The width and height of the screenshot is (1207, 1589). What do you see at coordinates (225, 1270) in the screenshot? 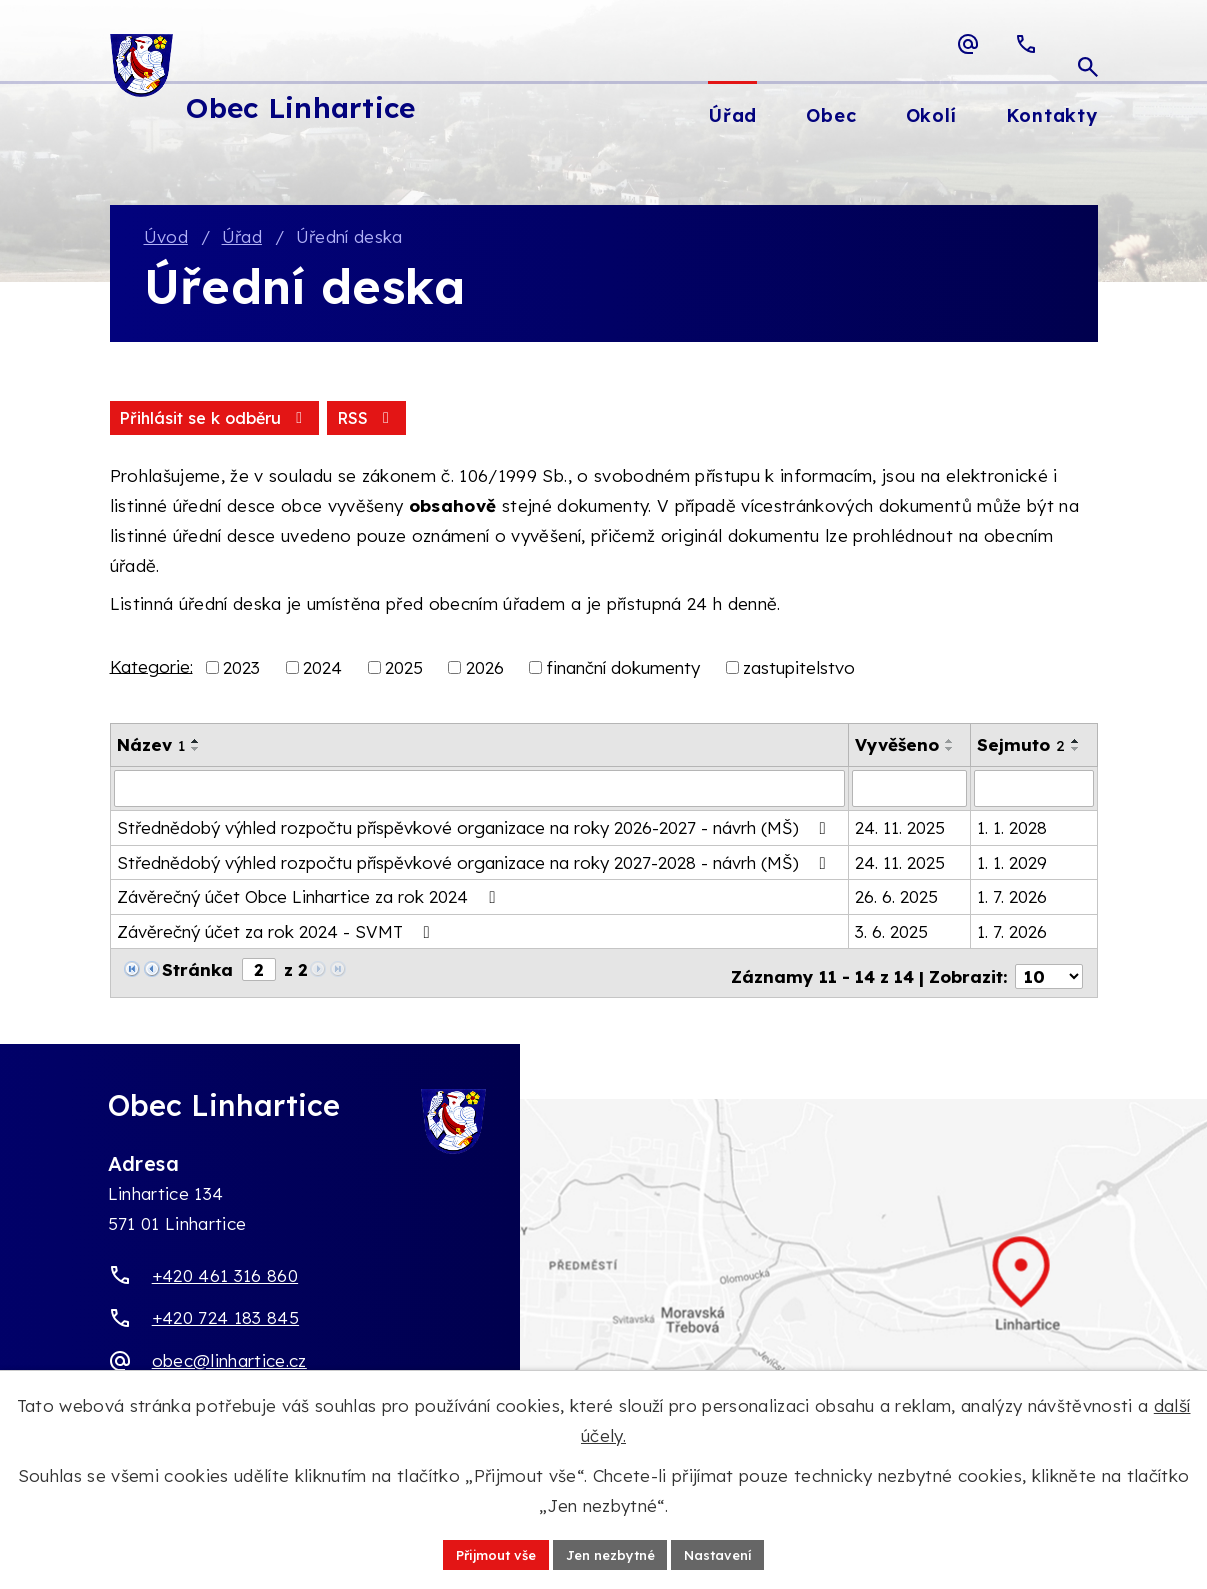
I see `+420 461 316 860` at bounding box center [225, 1270].